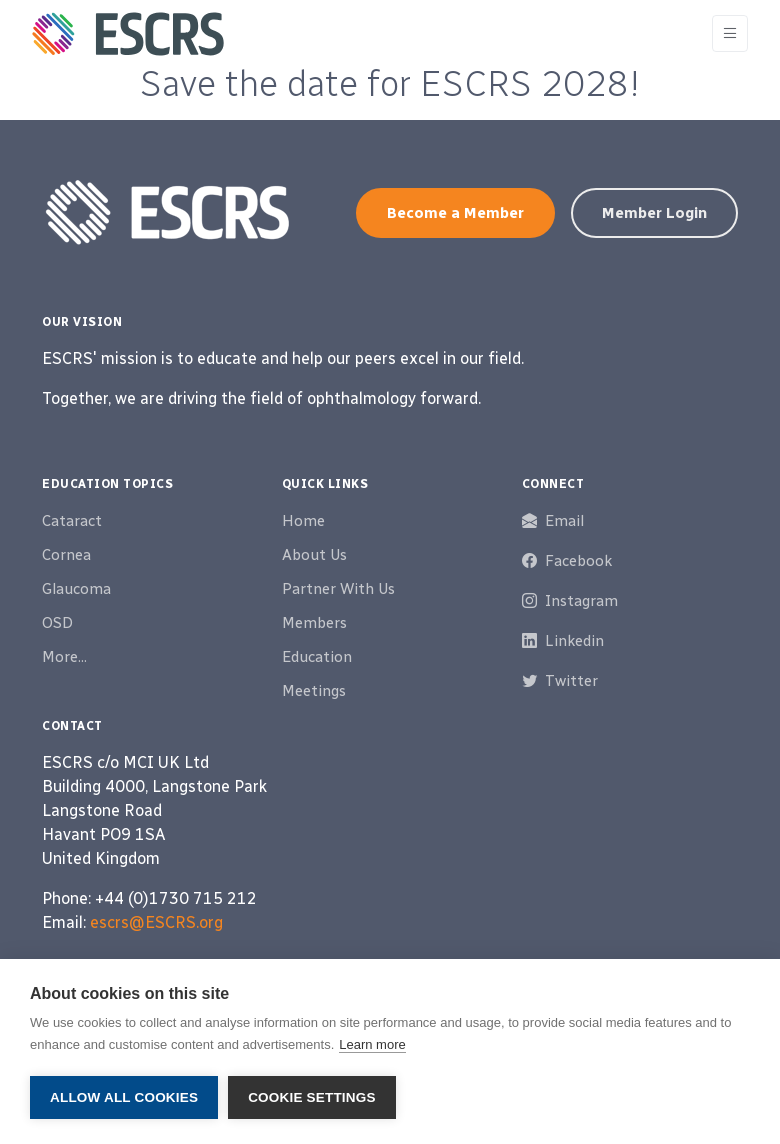 The width and height of the screenshot is (780, 1144). Describe the element at coordinates (314, 691) in the screenshot. I see `Meetings` at that location.